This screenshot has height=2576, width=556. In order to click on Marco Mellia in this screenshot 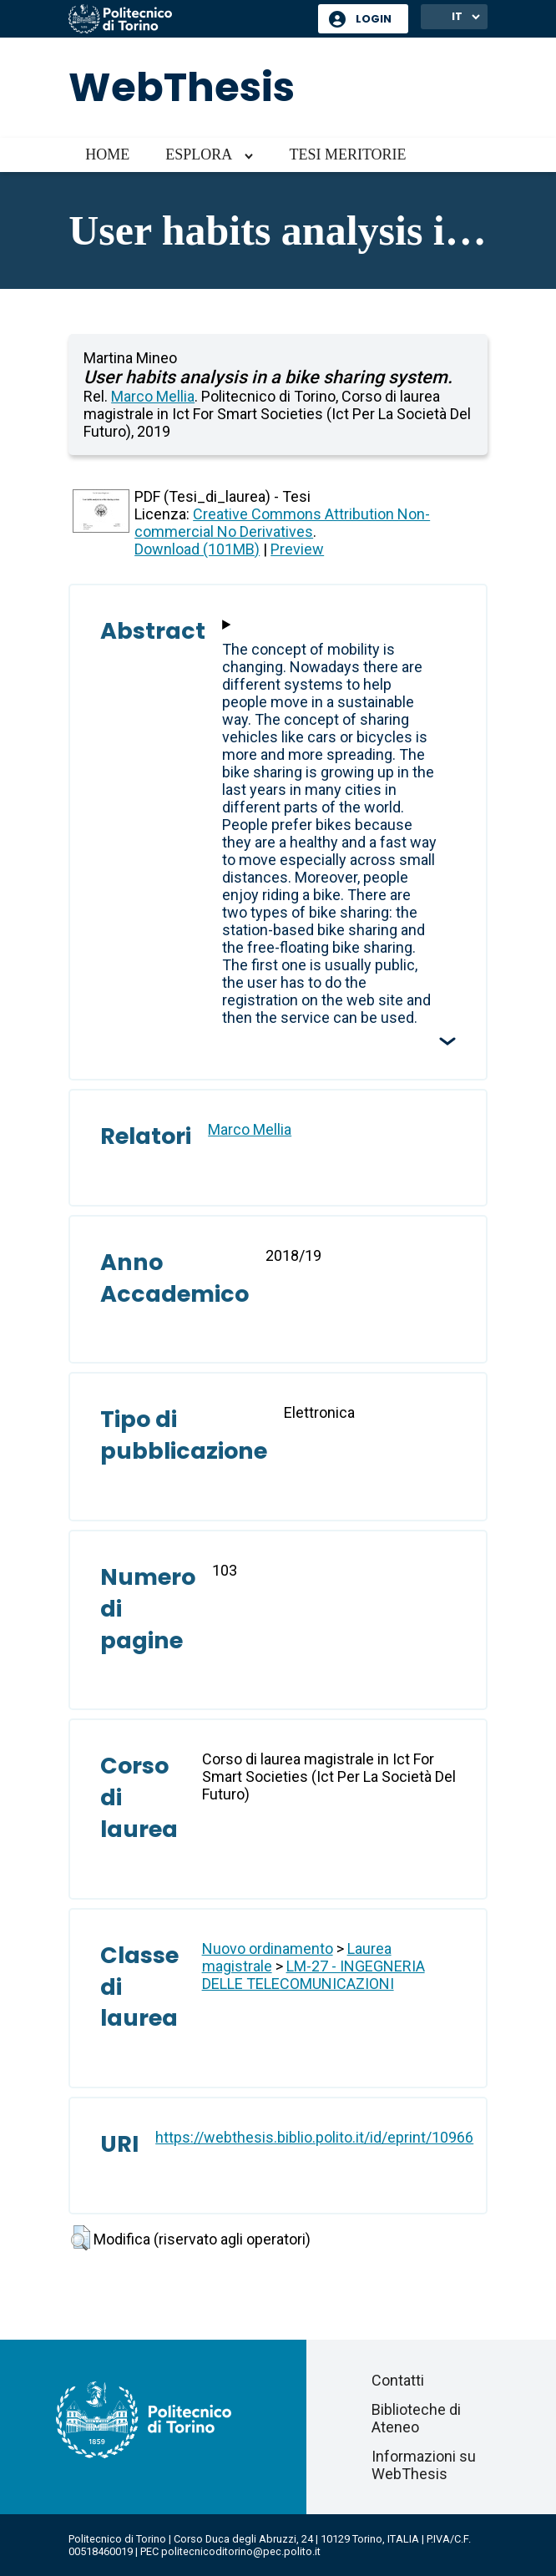, I will do `click(153, 396)`.